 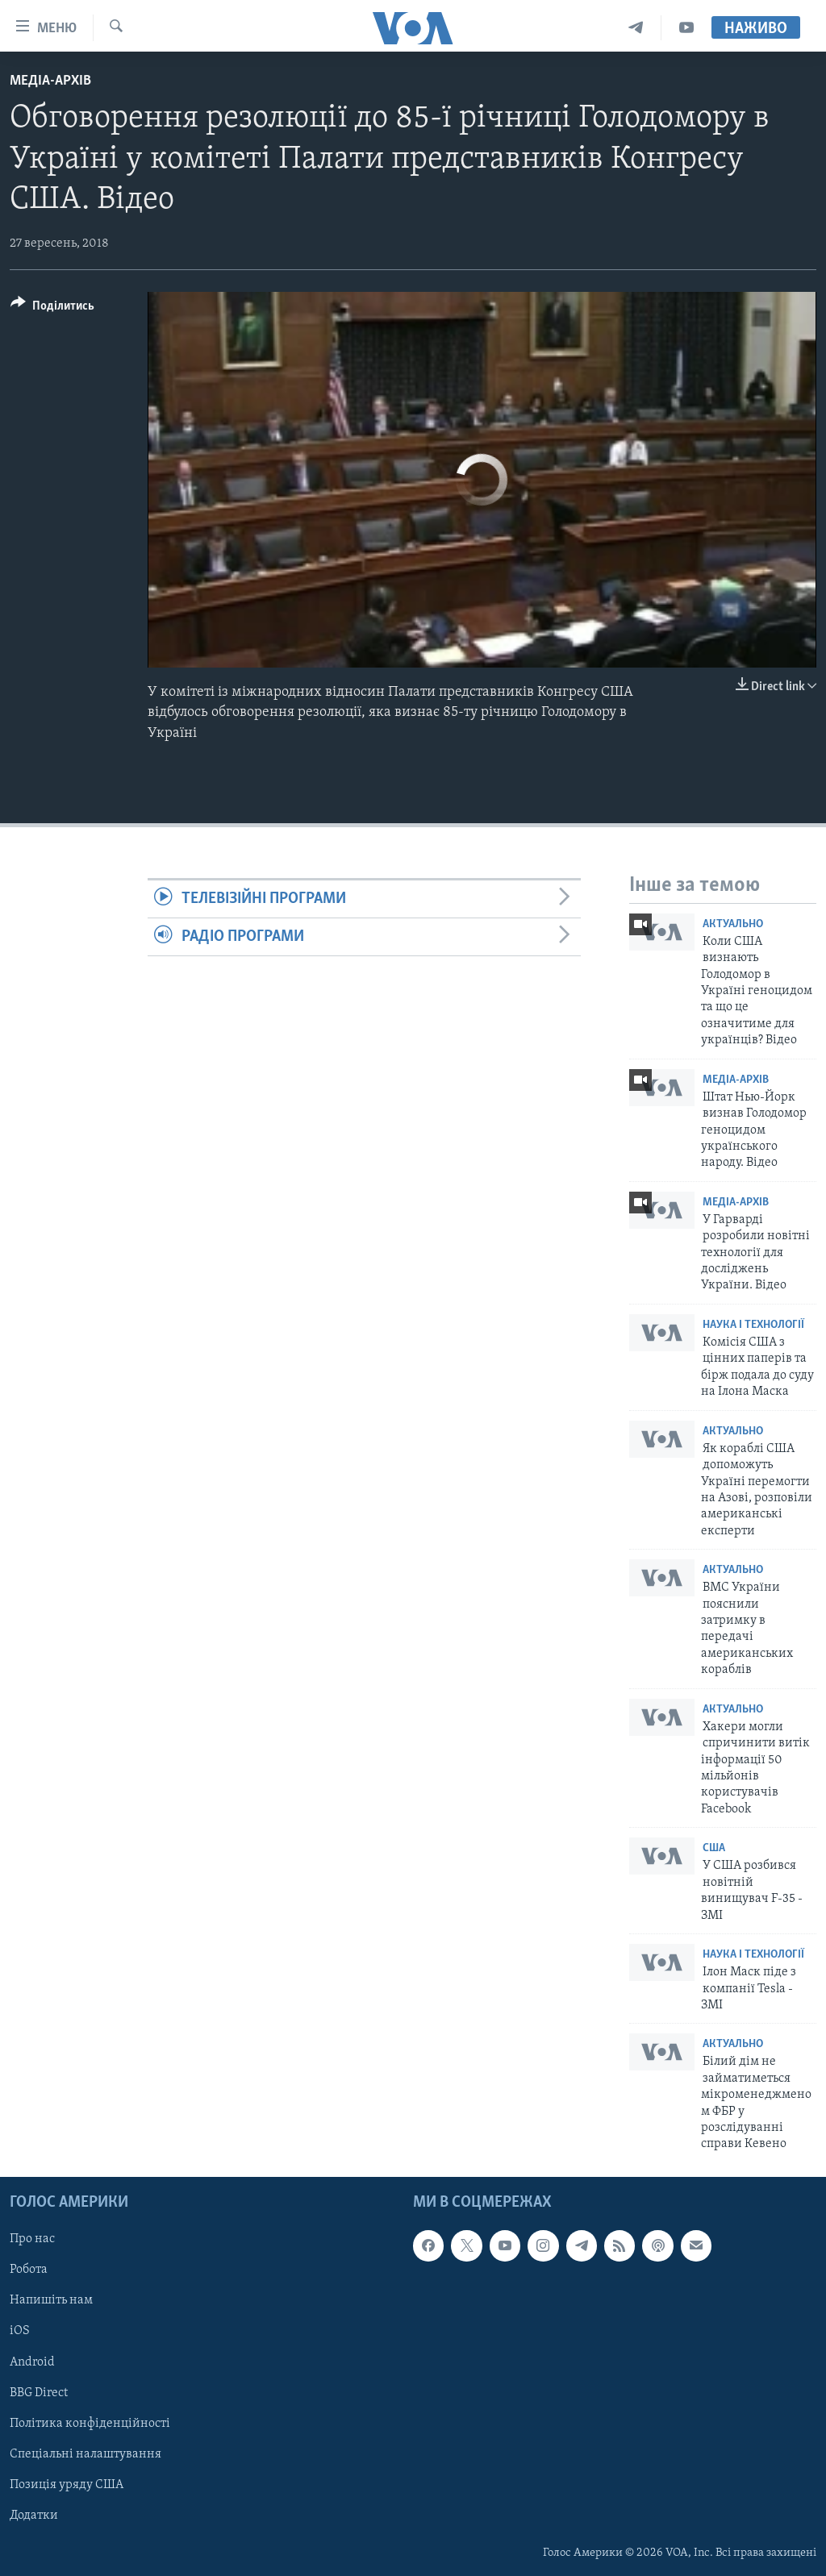 What do you see at coordinates (32, 2239) in the screenshot?
I see `Про нас` at bounding box center [32, 2239].